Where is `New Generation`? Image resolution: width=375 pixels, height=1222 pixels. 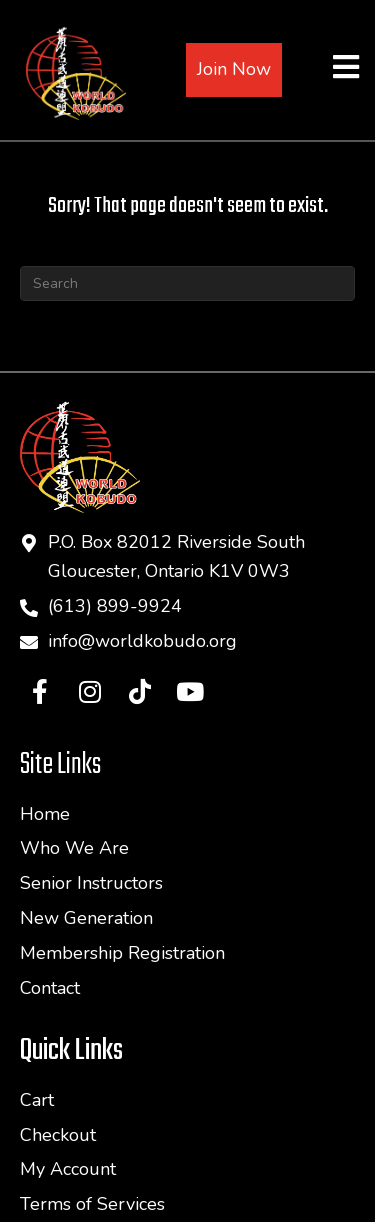 New Generation is located at coordinates (86, 918).